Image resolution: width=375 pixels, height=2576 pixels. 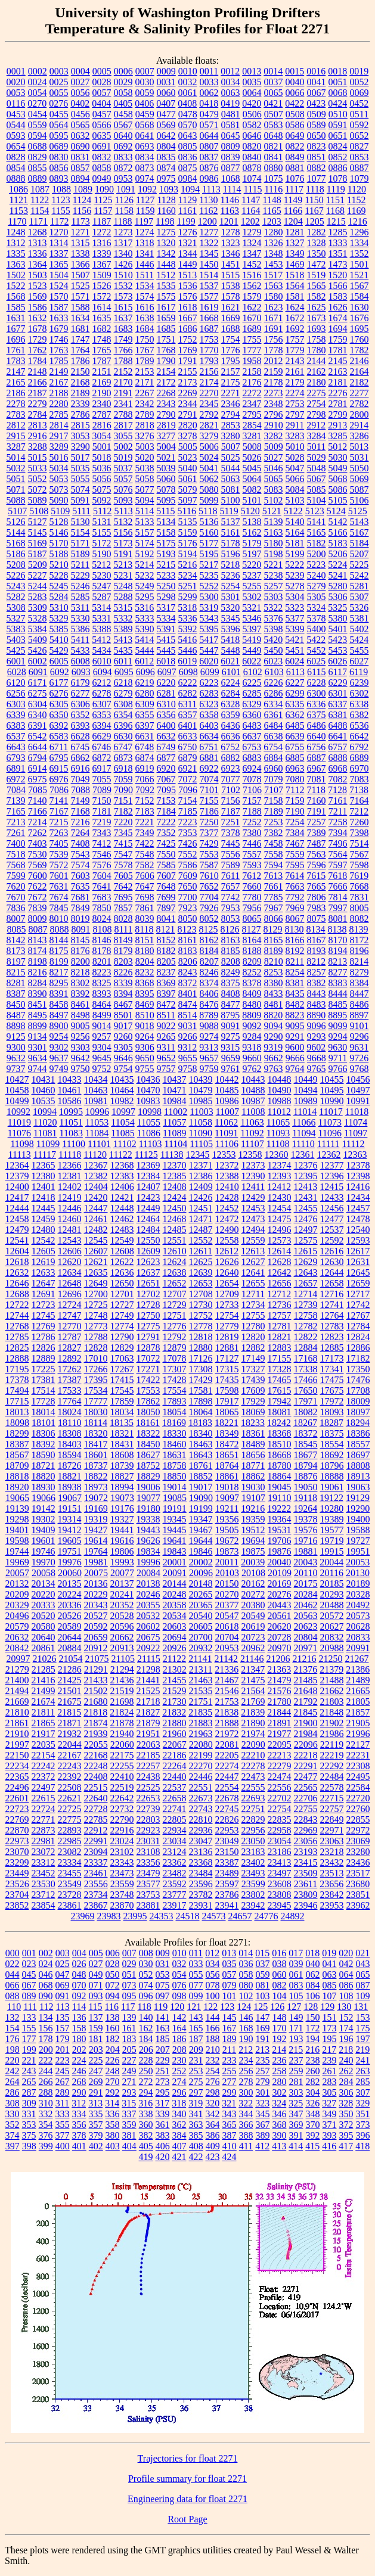 I want to click on 174, so click(x=346, y=2028).